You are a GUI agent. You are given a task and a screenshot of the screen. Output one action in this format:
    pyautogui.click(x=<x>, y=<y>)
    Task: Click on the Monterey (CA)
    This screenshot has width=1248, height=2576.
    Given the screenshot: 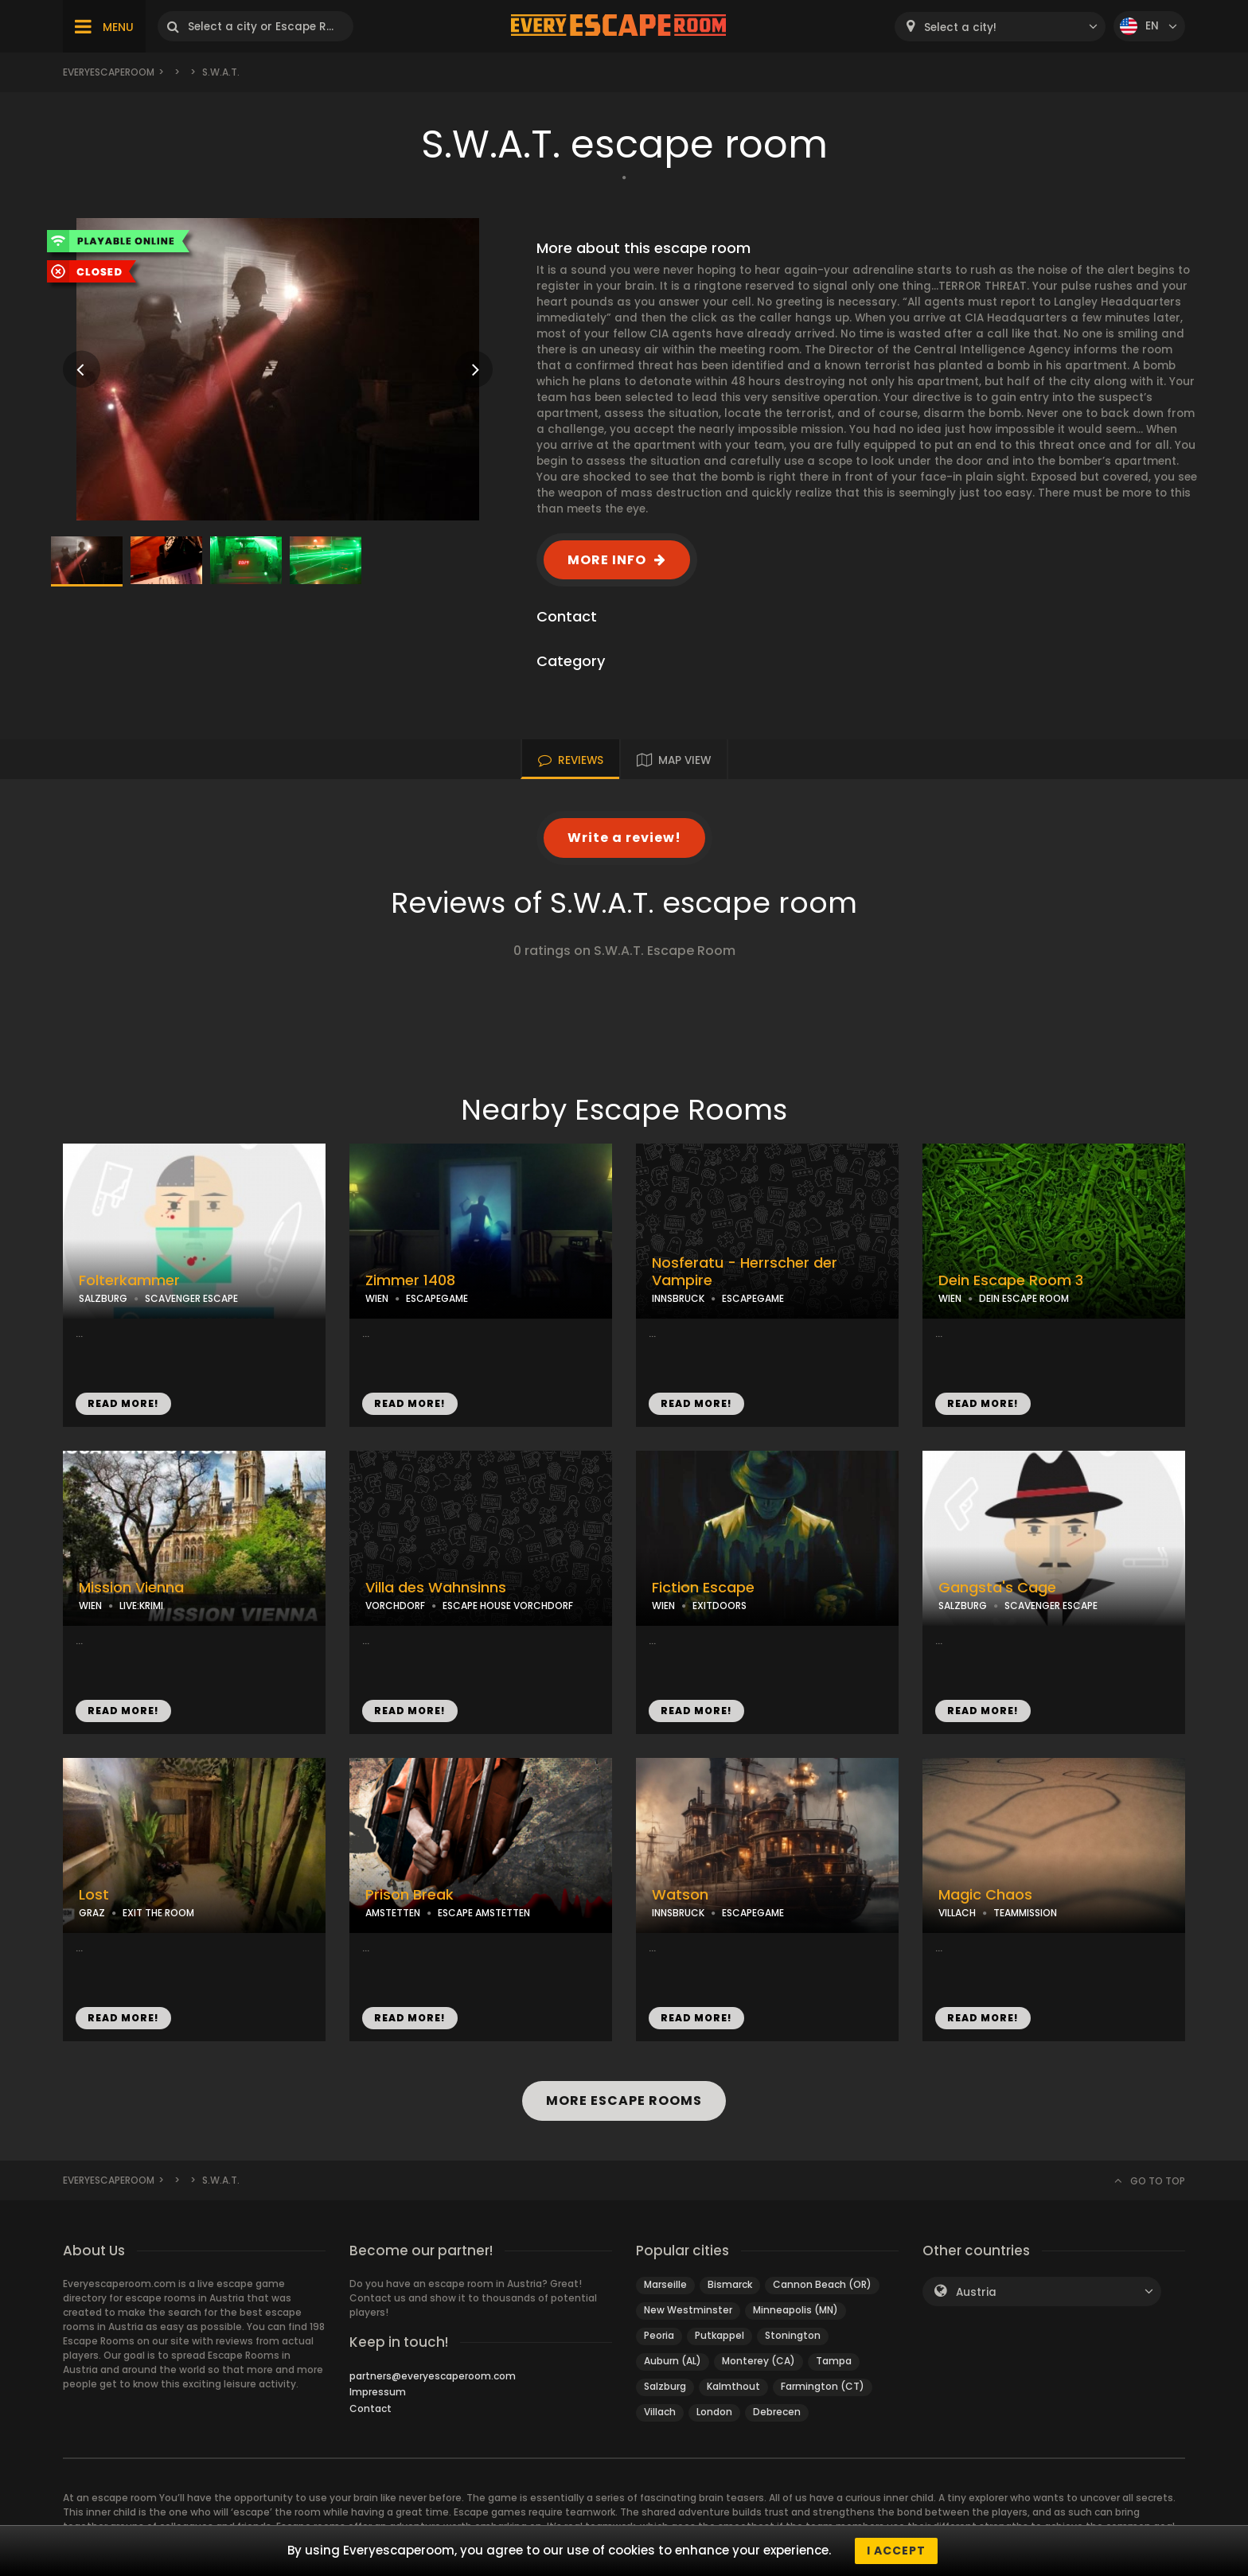 What is the action you would take?
    pyautogui.click(x=758, y=2361)
    